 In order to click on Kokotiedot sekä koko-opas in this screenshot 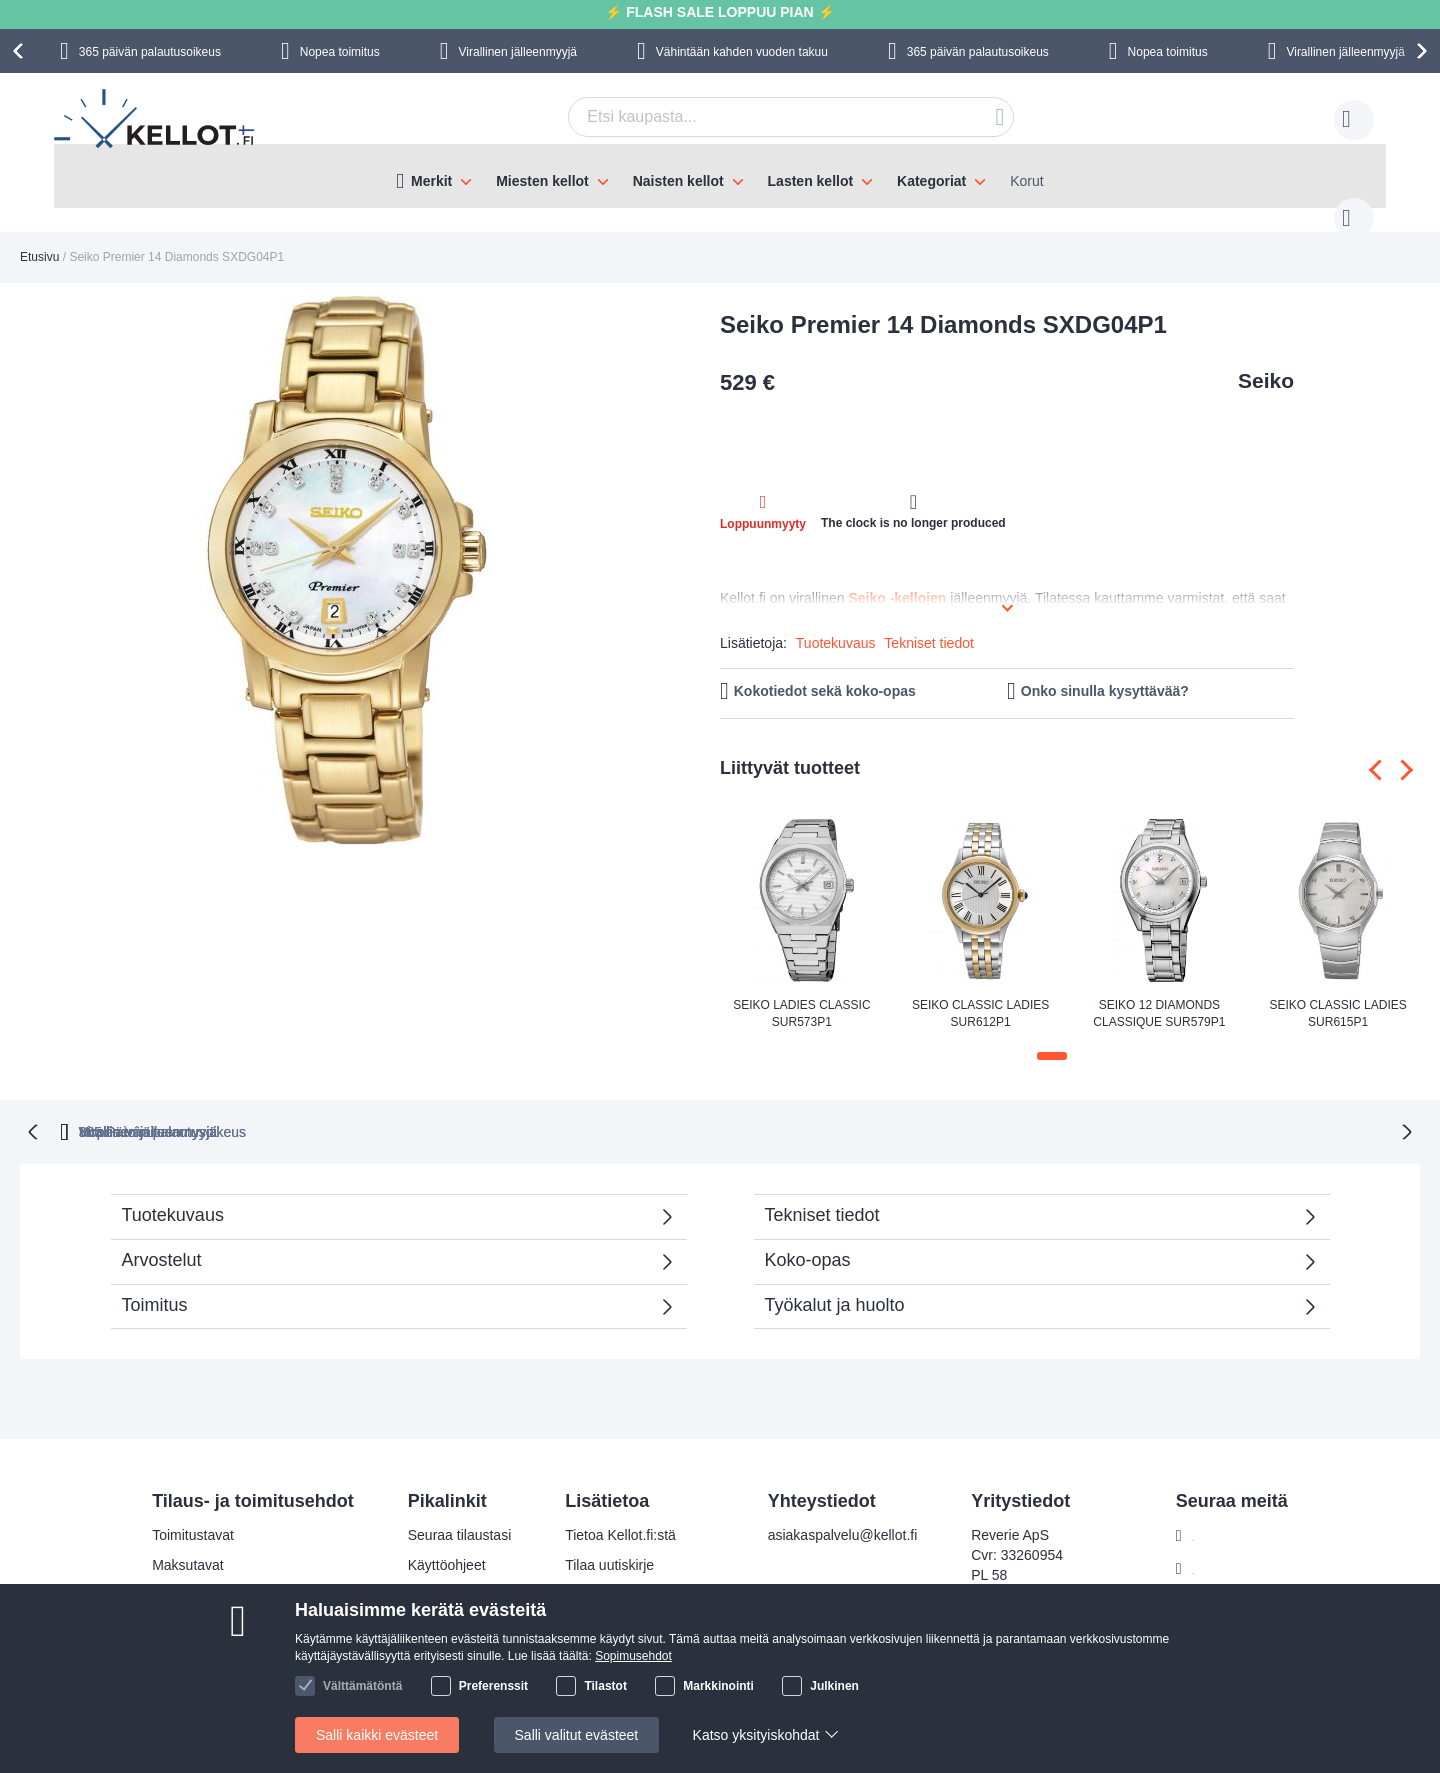, I will do `click(825, 671)`.